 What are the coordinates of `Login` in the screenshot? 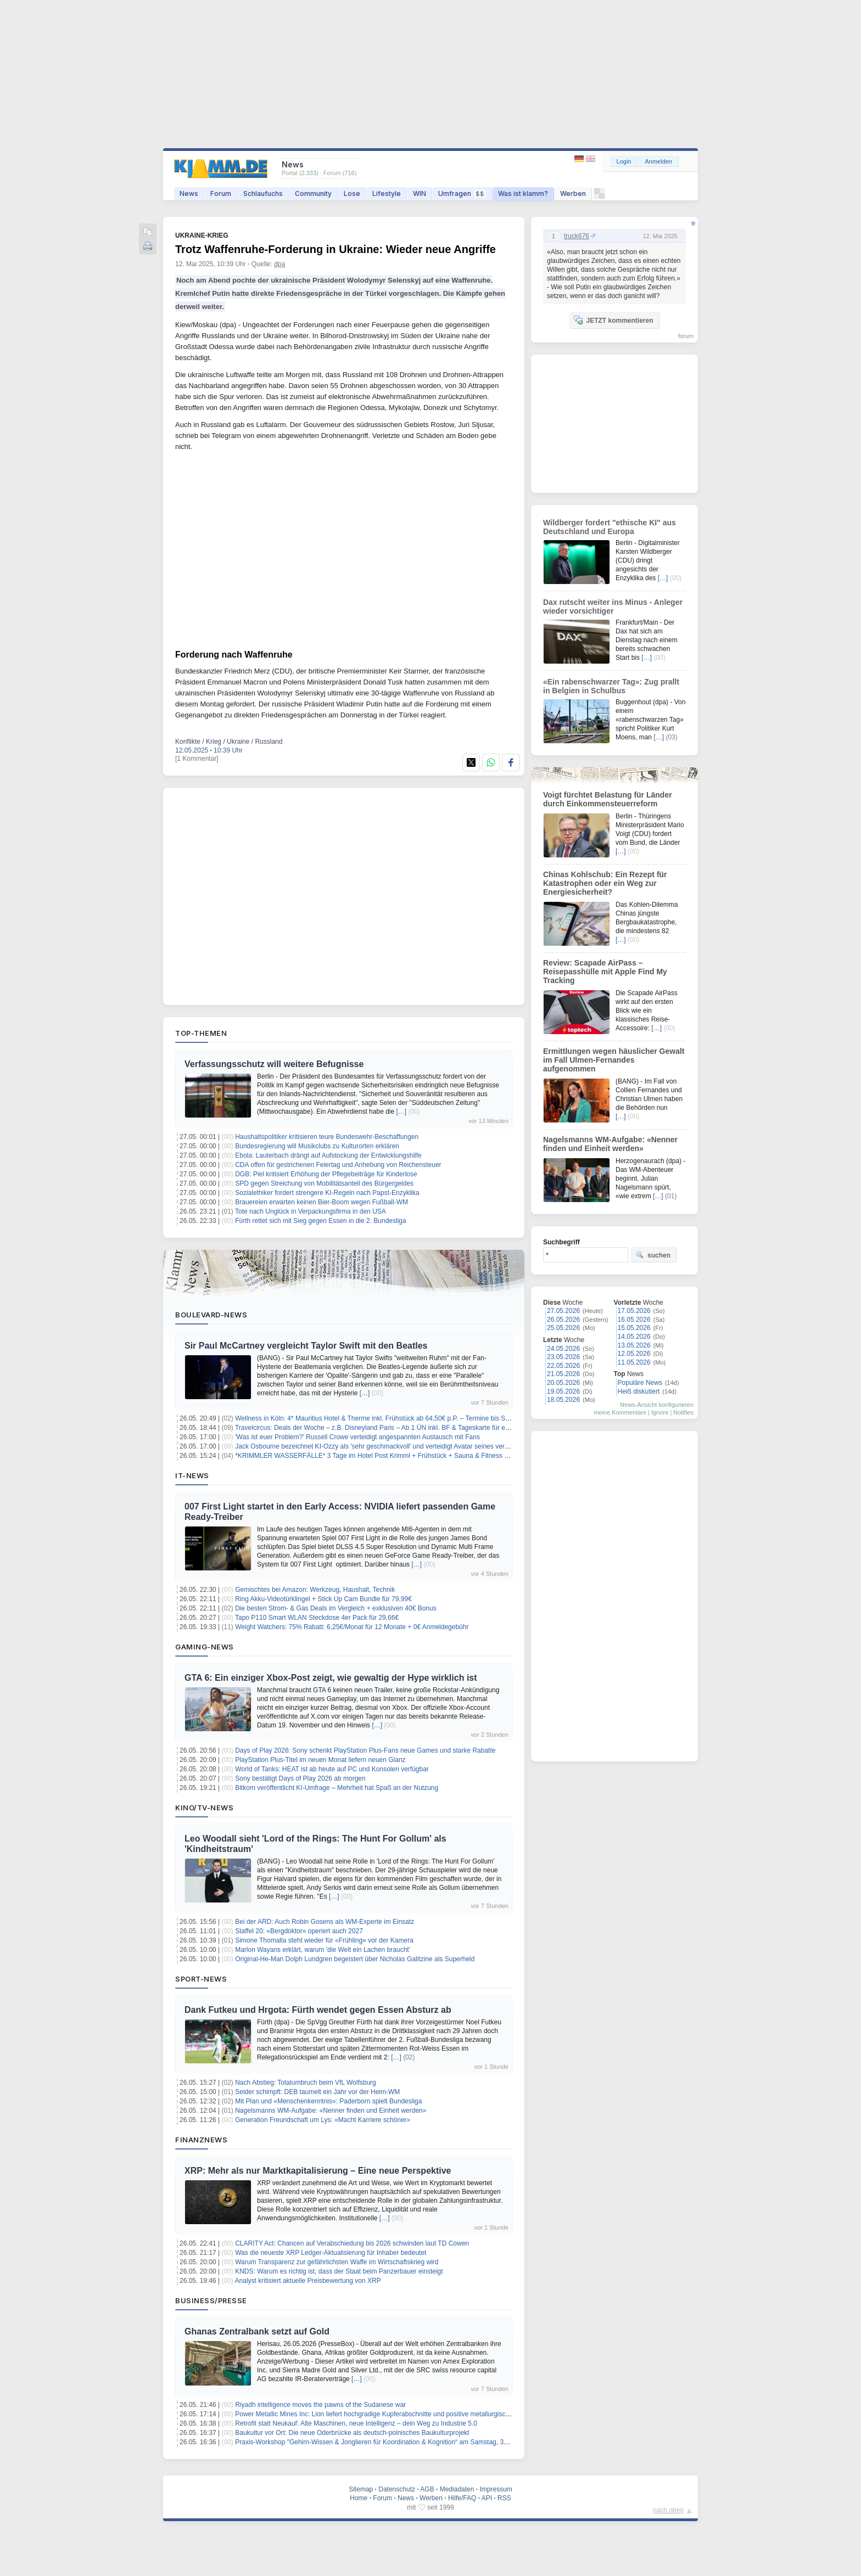 It's located at (624, 161).